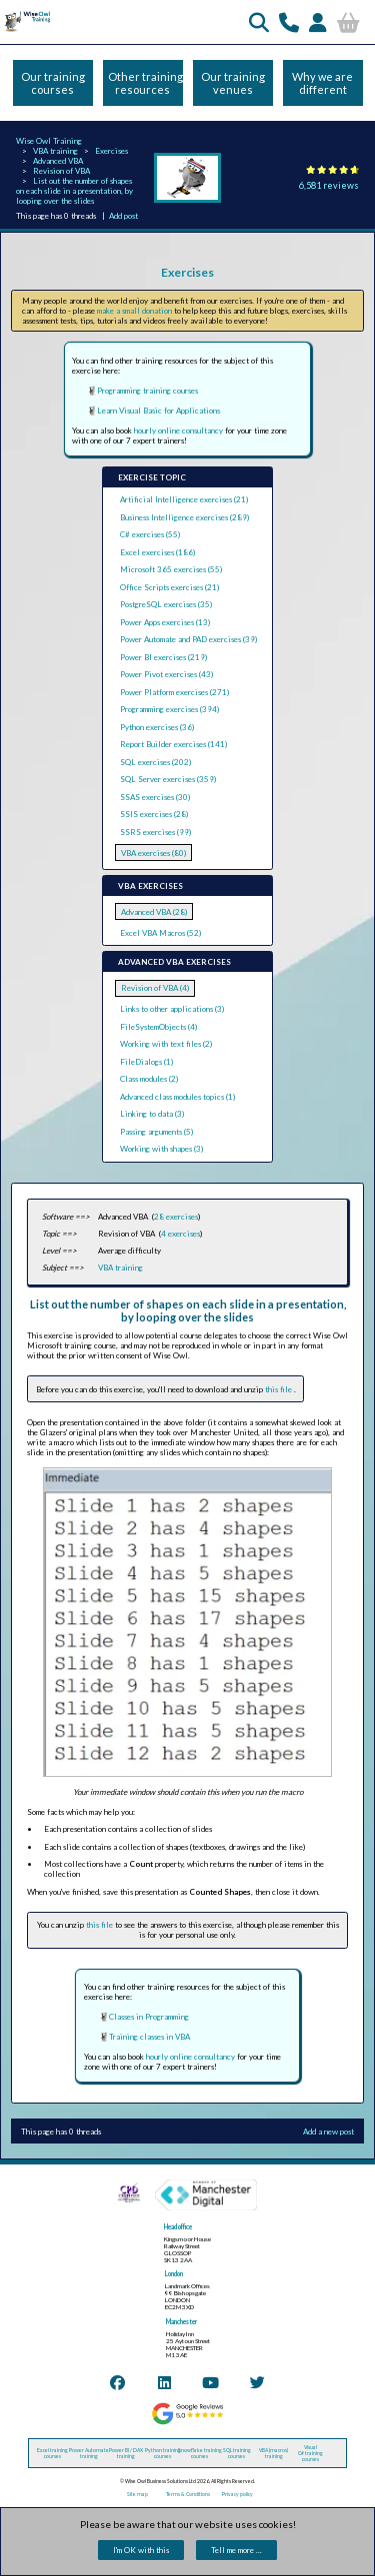 Image resolution: width=375 pixels, height=2576 pixels. What do you see at coordinates (156, 1132) in the screenshot?
I see `Passing arguments (5)` at bounding box center [156, 1132].